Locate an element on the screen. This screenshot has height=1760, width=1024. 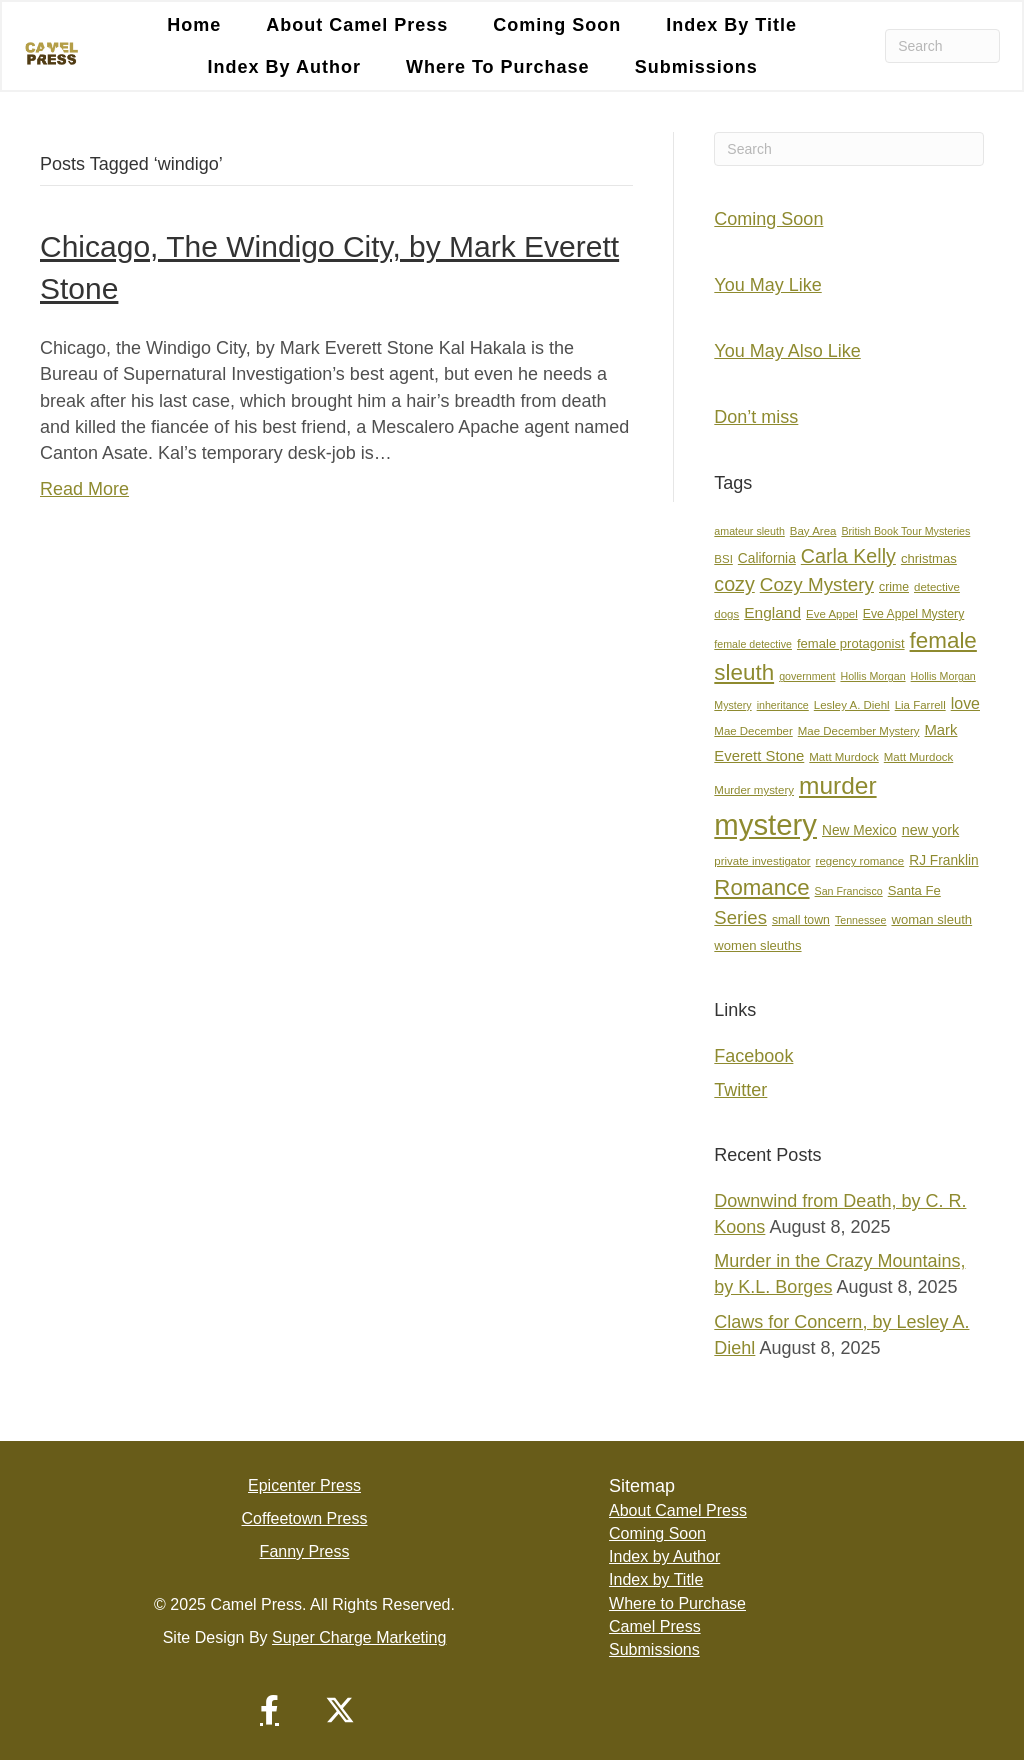
Fanny Press is located at coordinates (305, 1551).